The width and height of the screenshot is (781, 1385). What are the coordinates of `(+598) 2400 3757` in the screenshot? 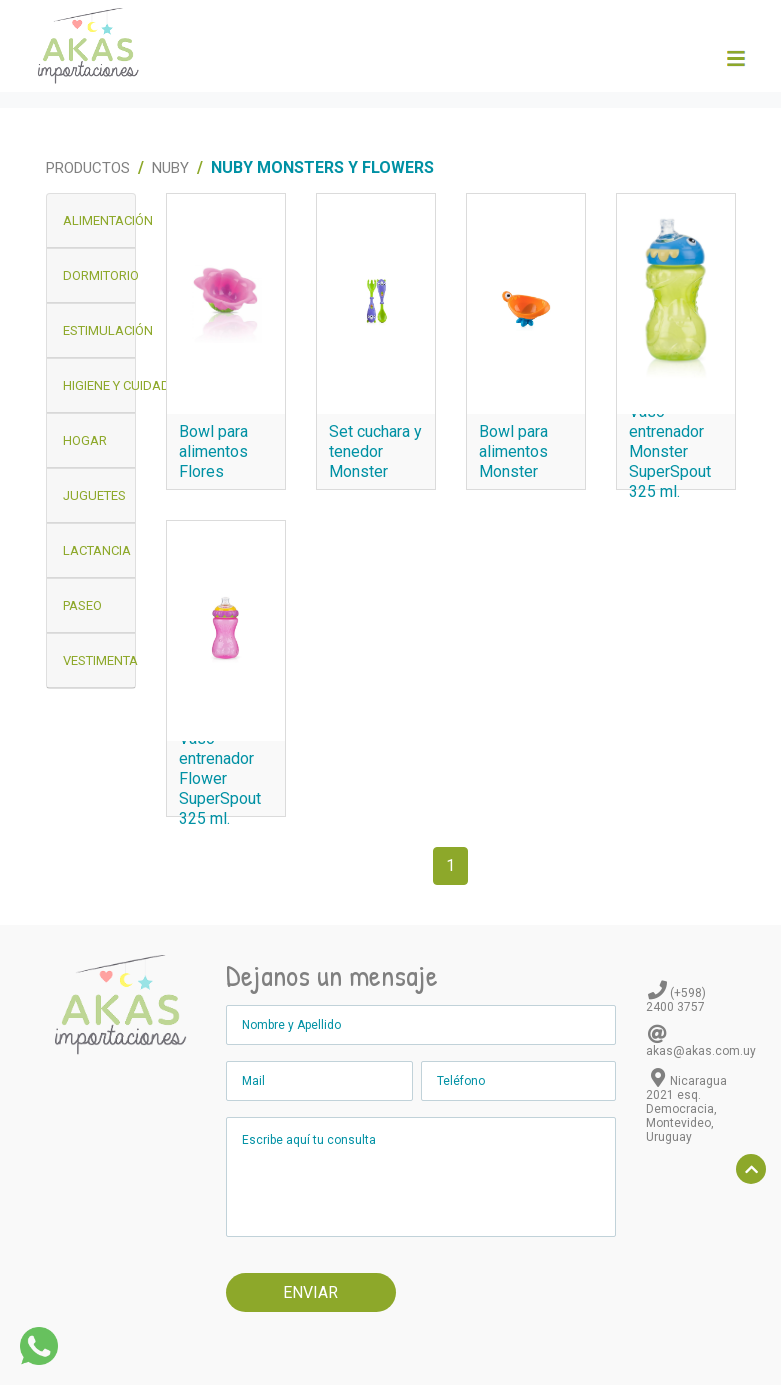 It's located at (676, 1000).